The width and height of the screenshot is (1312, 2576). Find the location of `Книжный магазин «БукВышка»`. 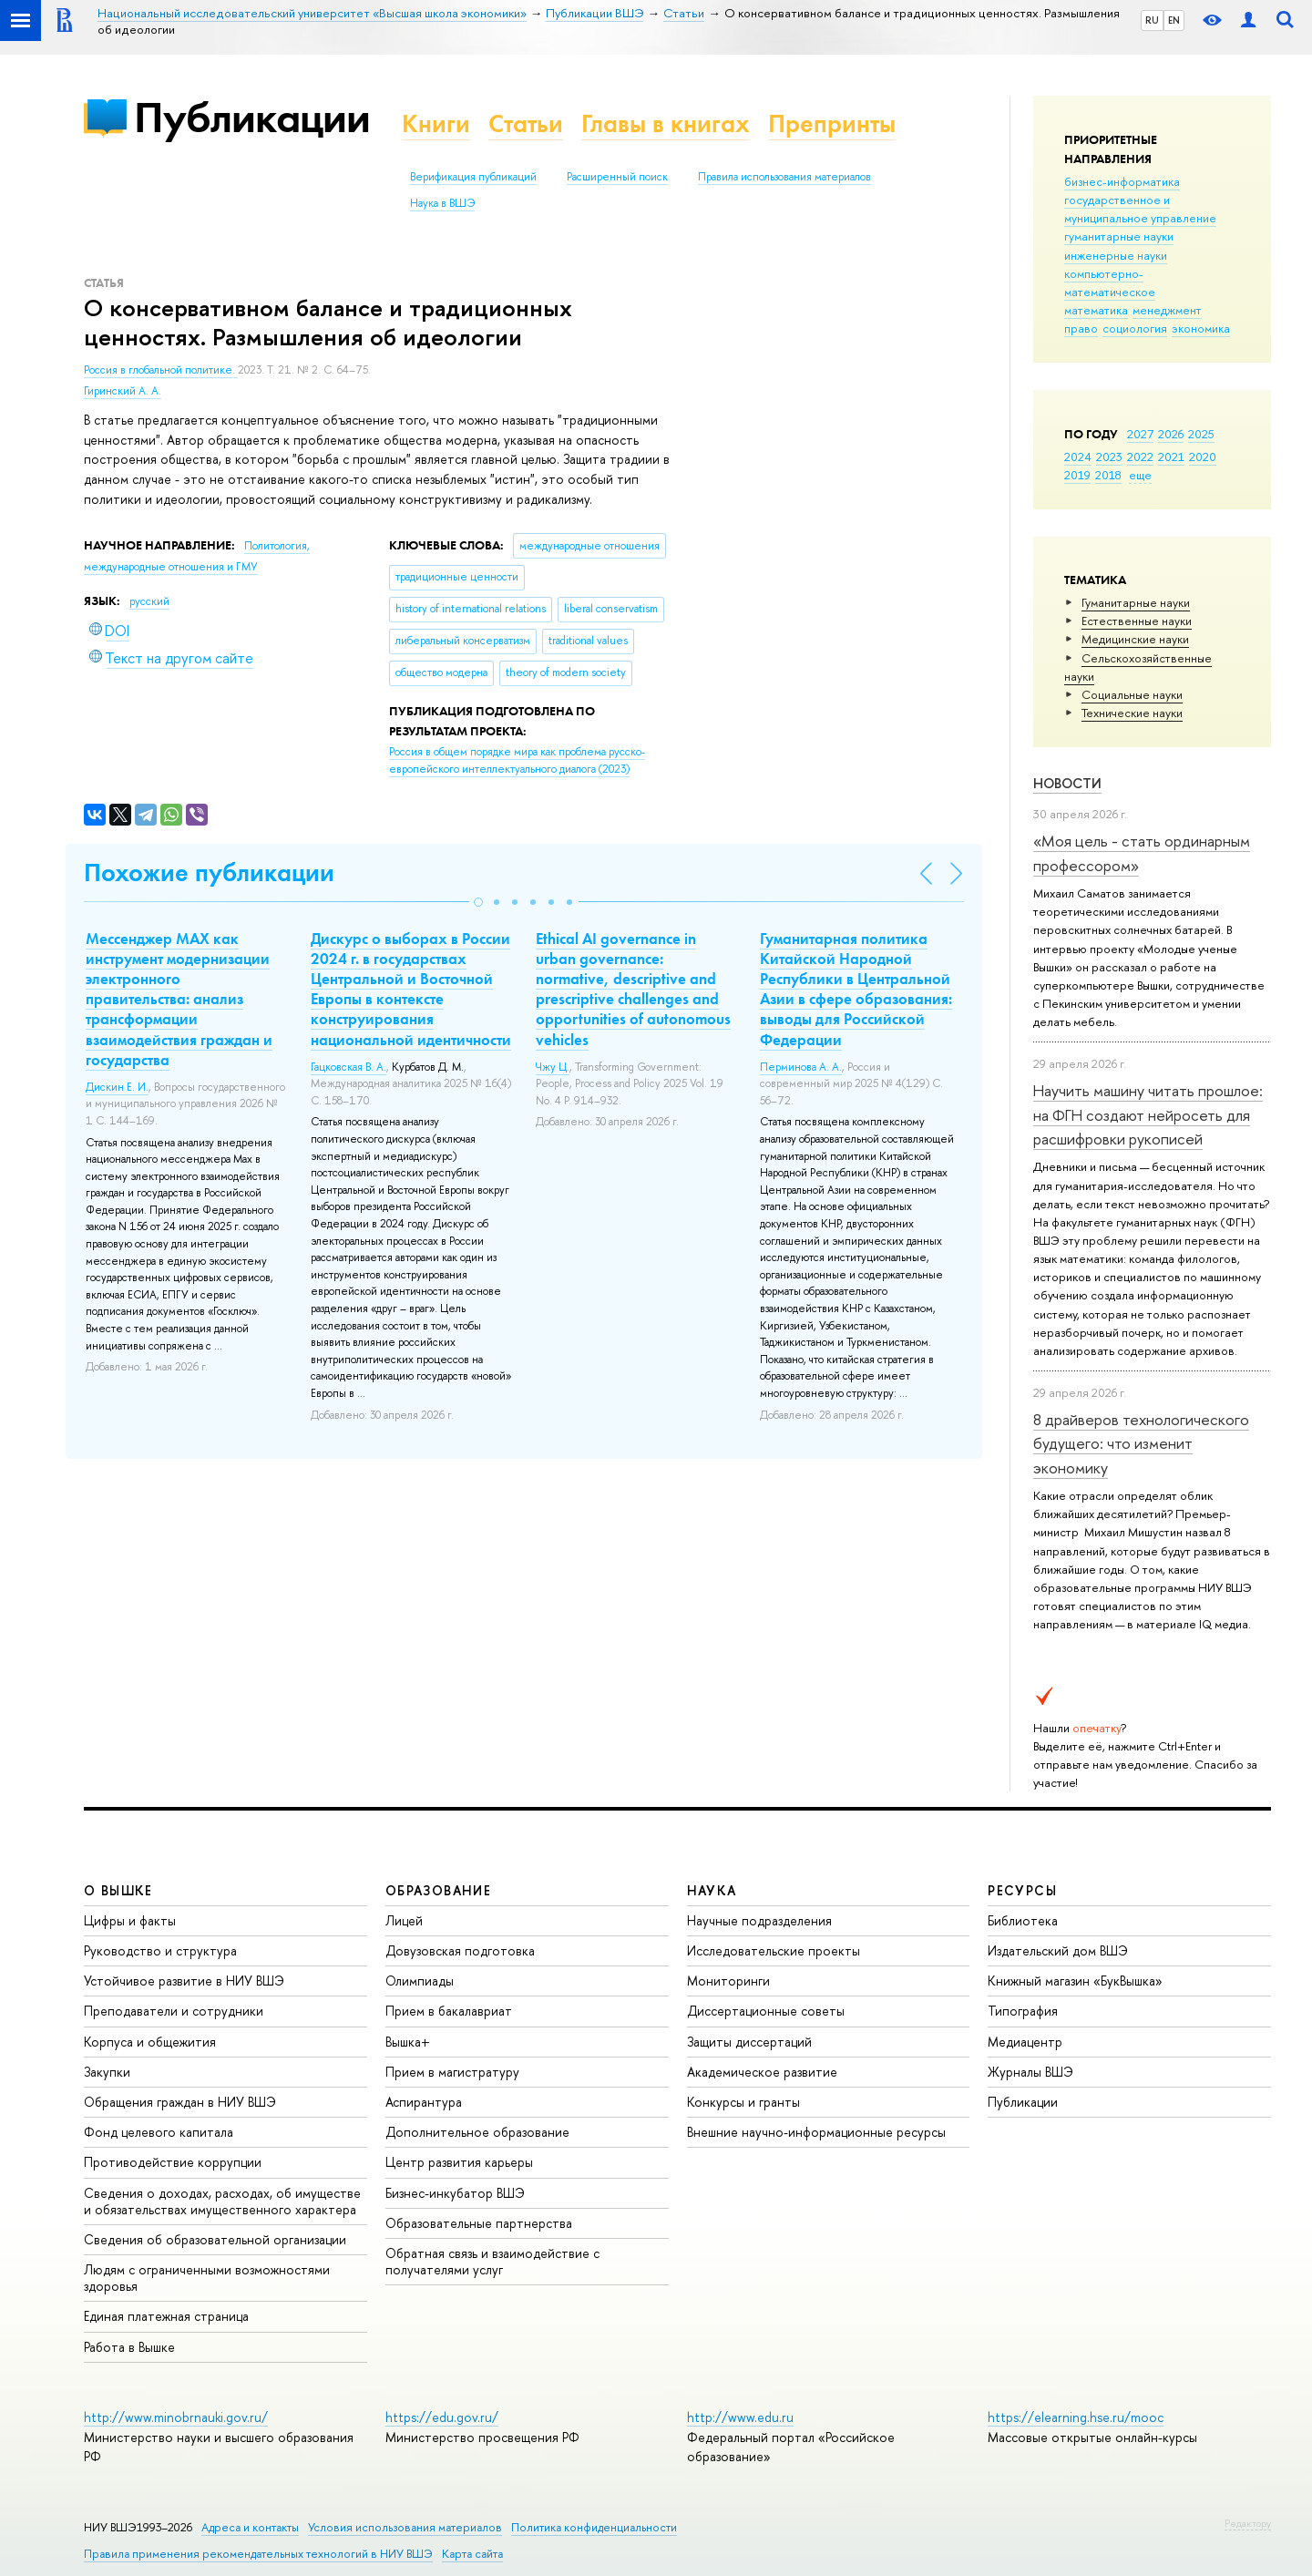

Книжный магазин «БукВышка» is located at coordinates (1075, 1980).